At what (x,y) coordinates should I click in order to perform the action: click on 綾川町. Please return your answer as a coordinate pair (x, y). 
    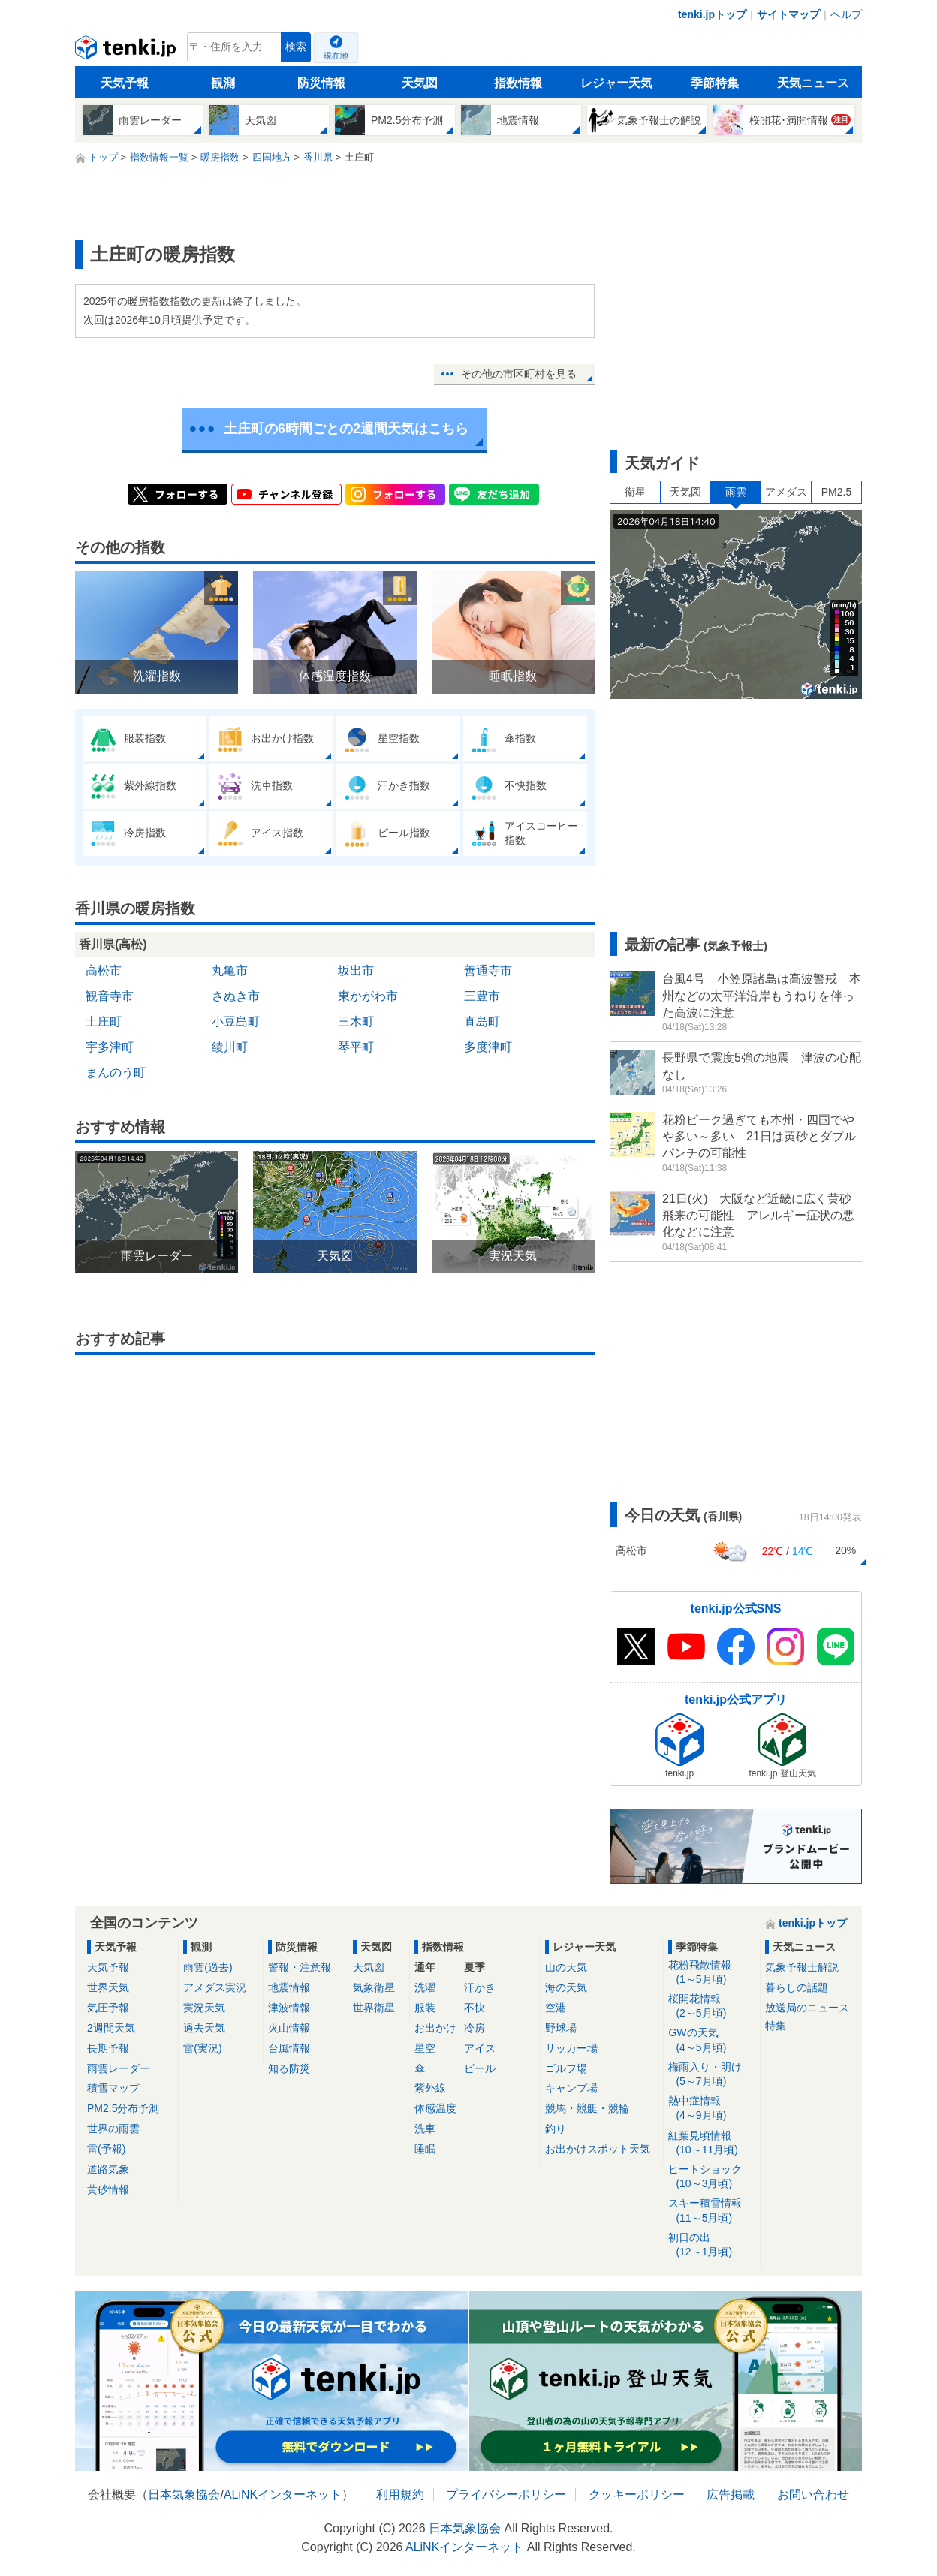
    Looking at the image, I should click on (230, 1047).